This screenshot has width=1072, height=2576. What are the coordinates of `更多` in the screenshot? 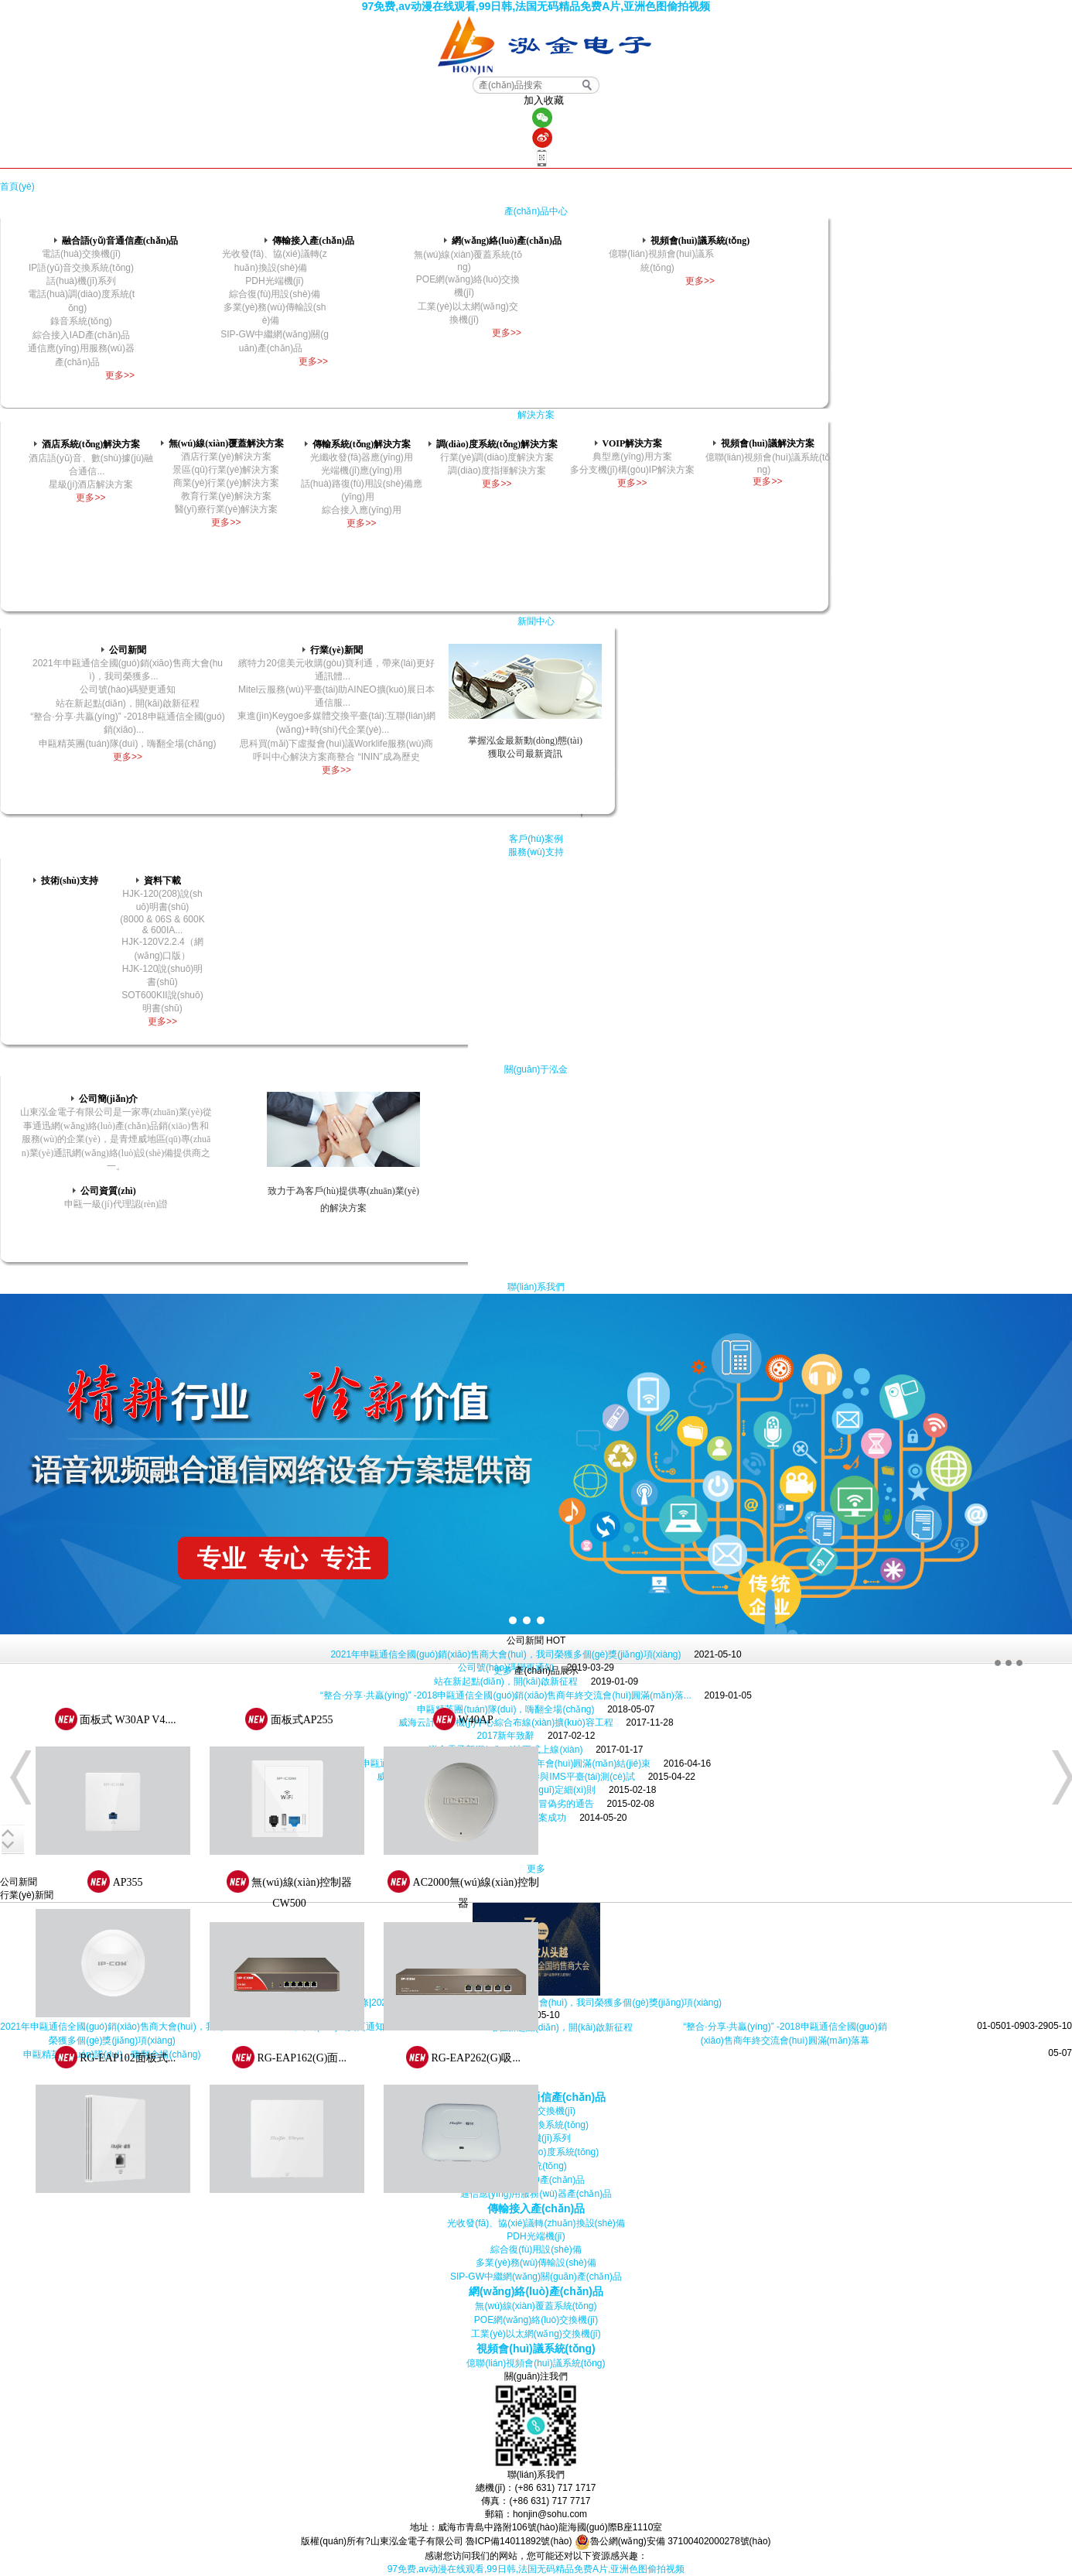 It's located at (502, 1670).